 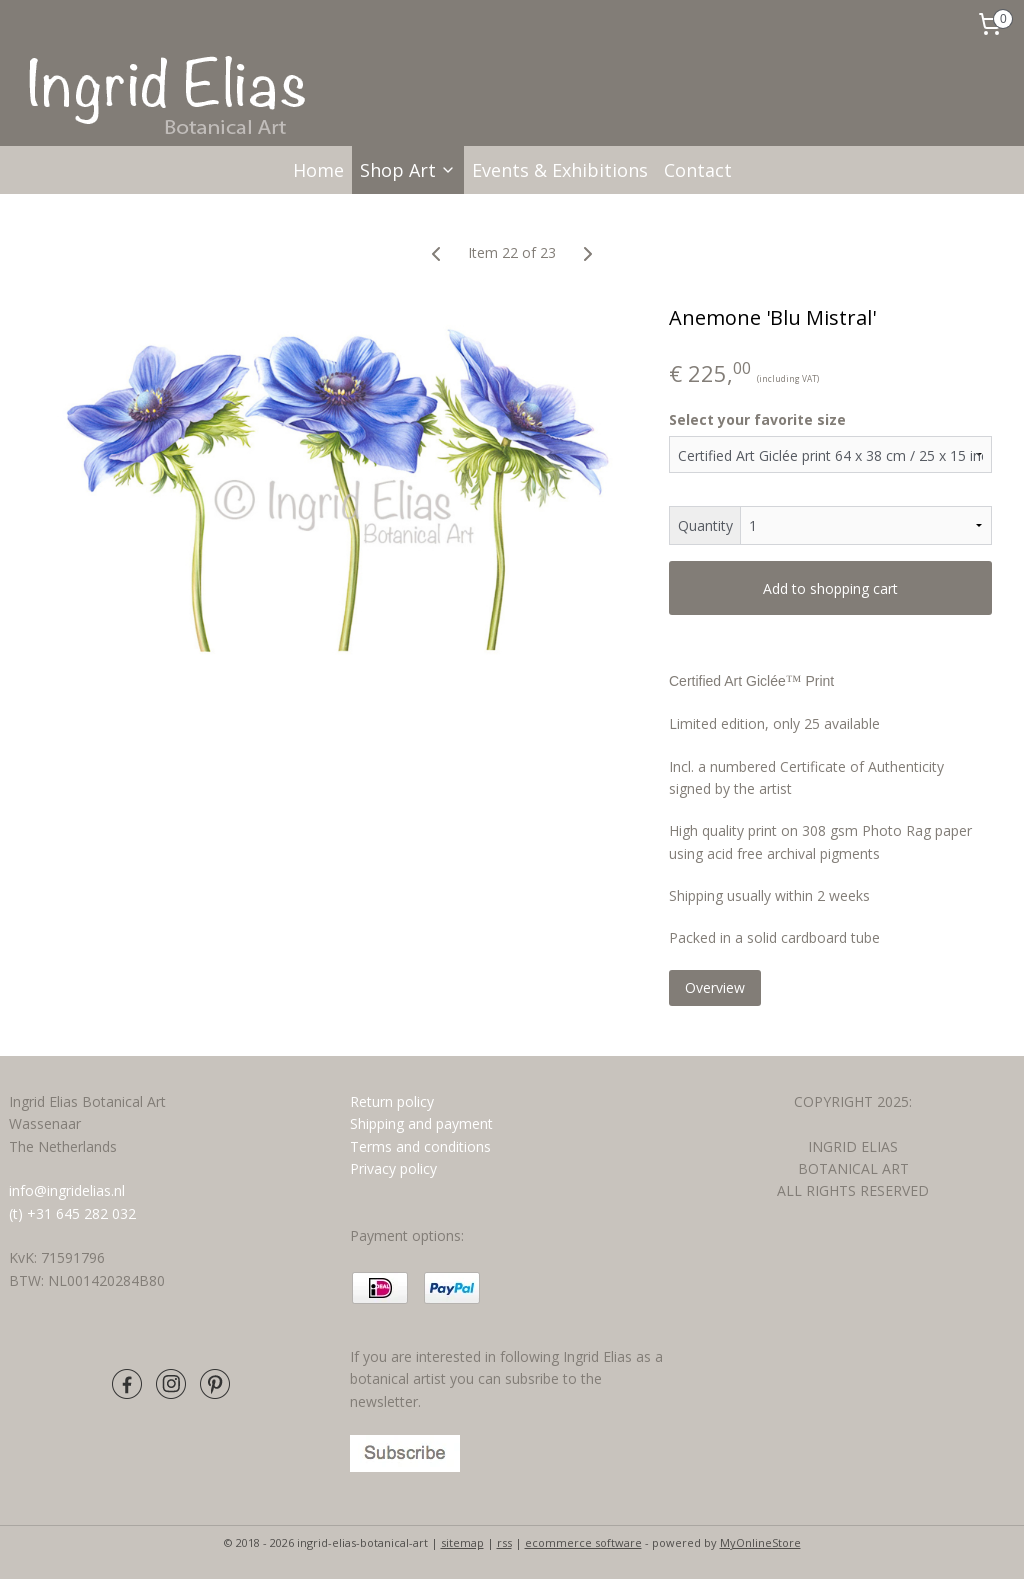 I want to click on (t) +31 645 282 032, so click(x=72, y=1213).